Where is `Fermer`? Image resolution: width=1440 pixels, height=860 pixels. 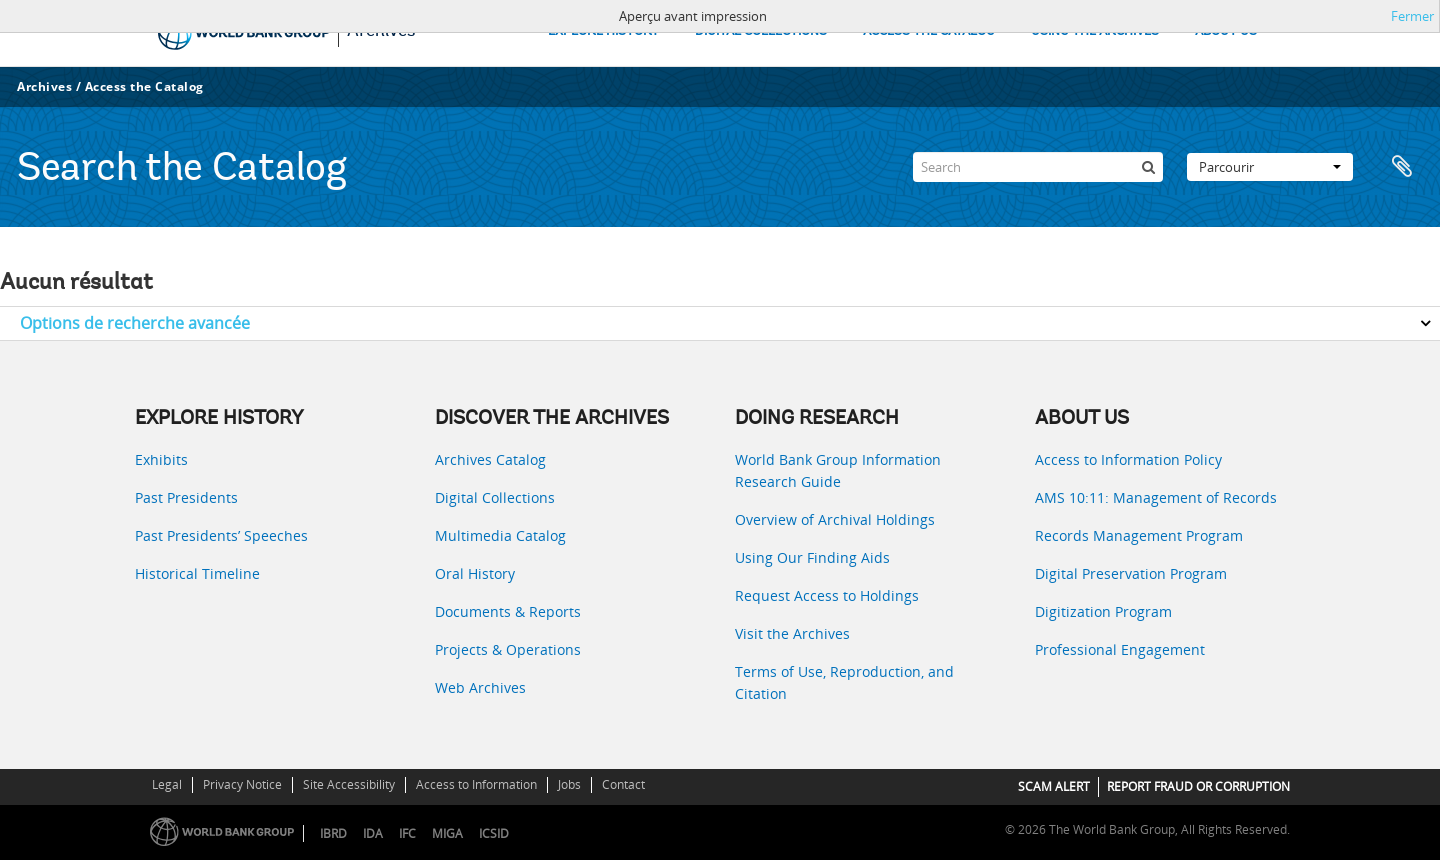
Fermer is located at coordinates (1412, 16).